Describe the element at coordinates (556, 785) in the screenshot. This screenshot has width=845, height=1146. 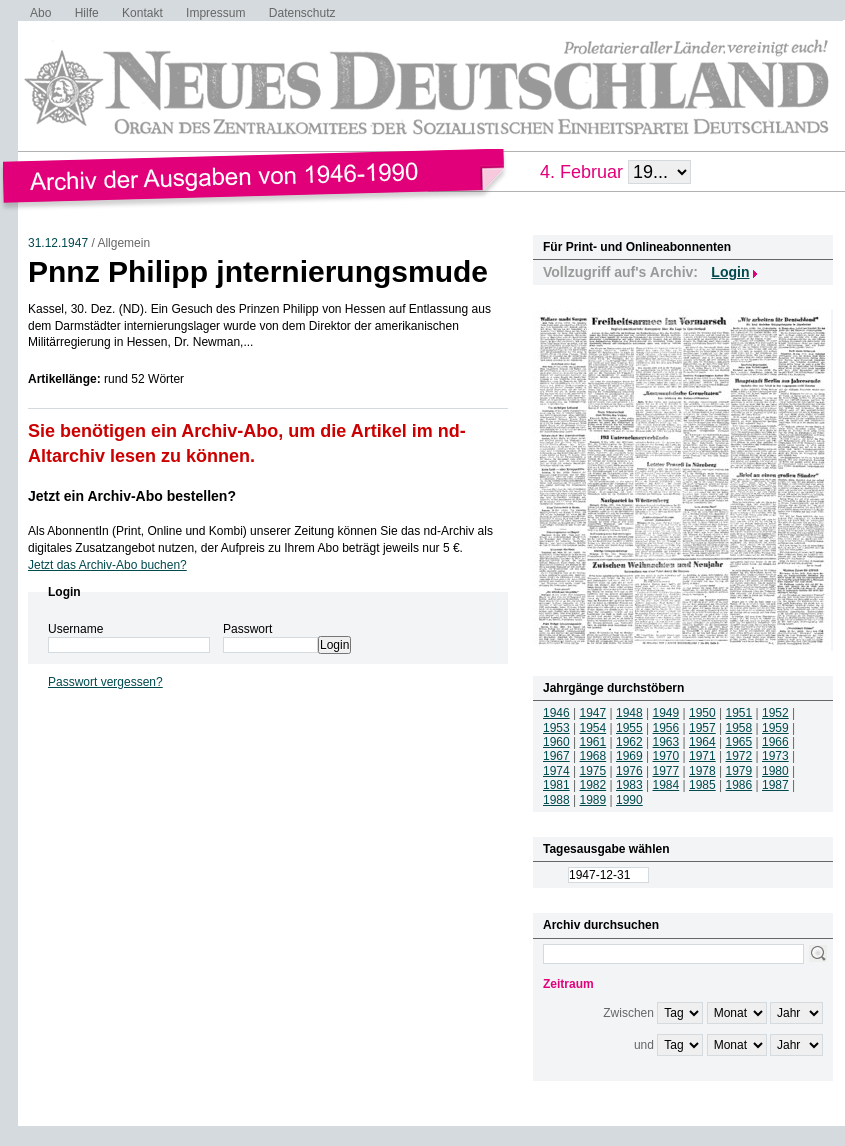
I see `1981` at that location.